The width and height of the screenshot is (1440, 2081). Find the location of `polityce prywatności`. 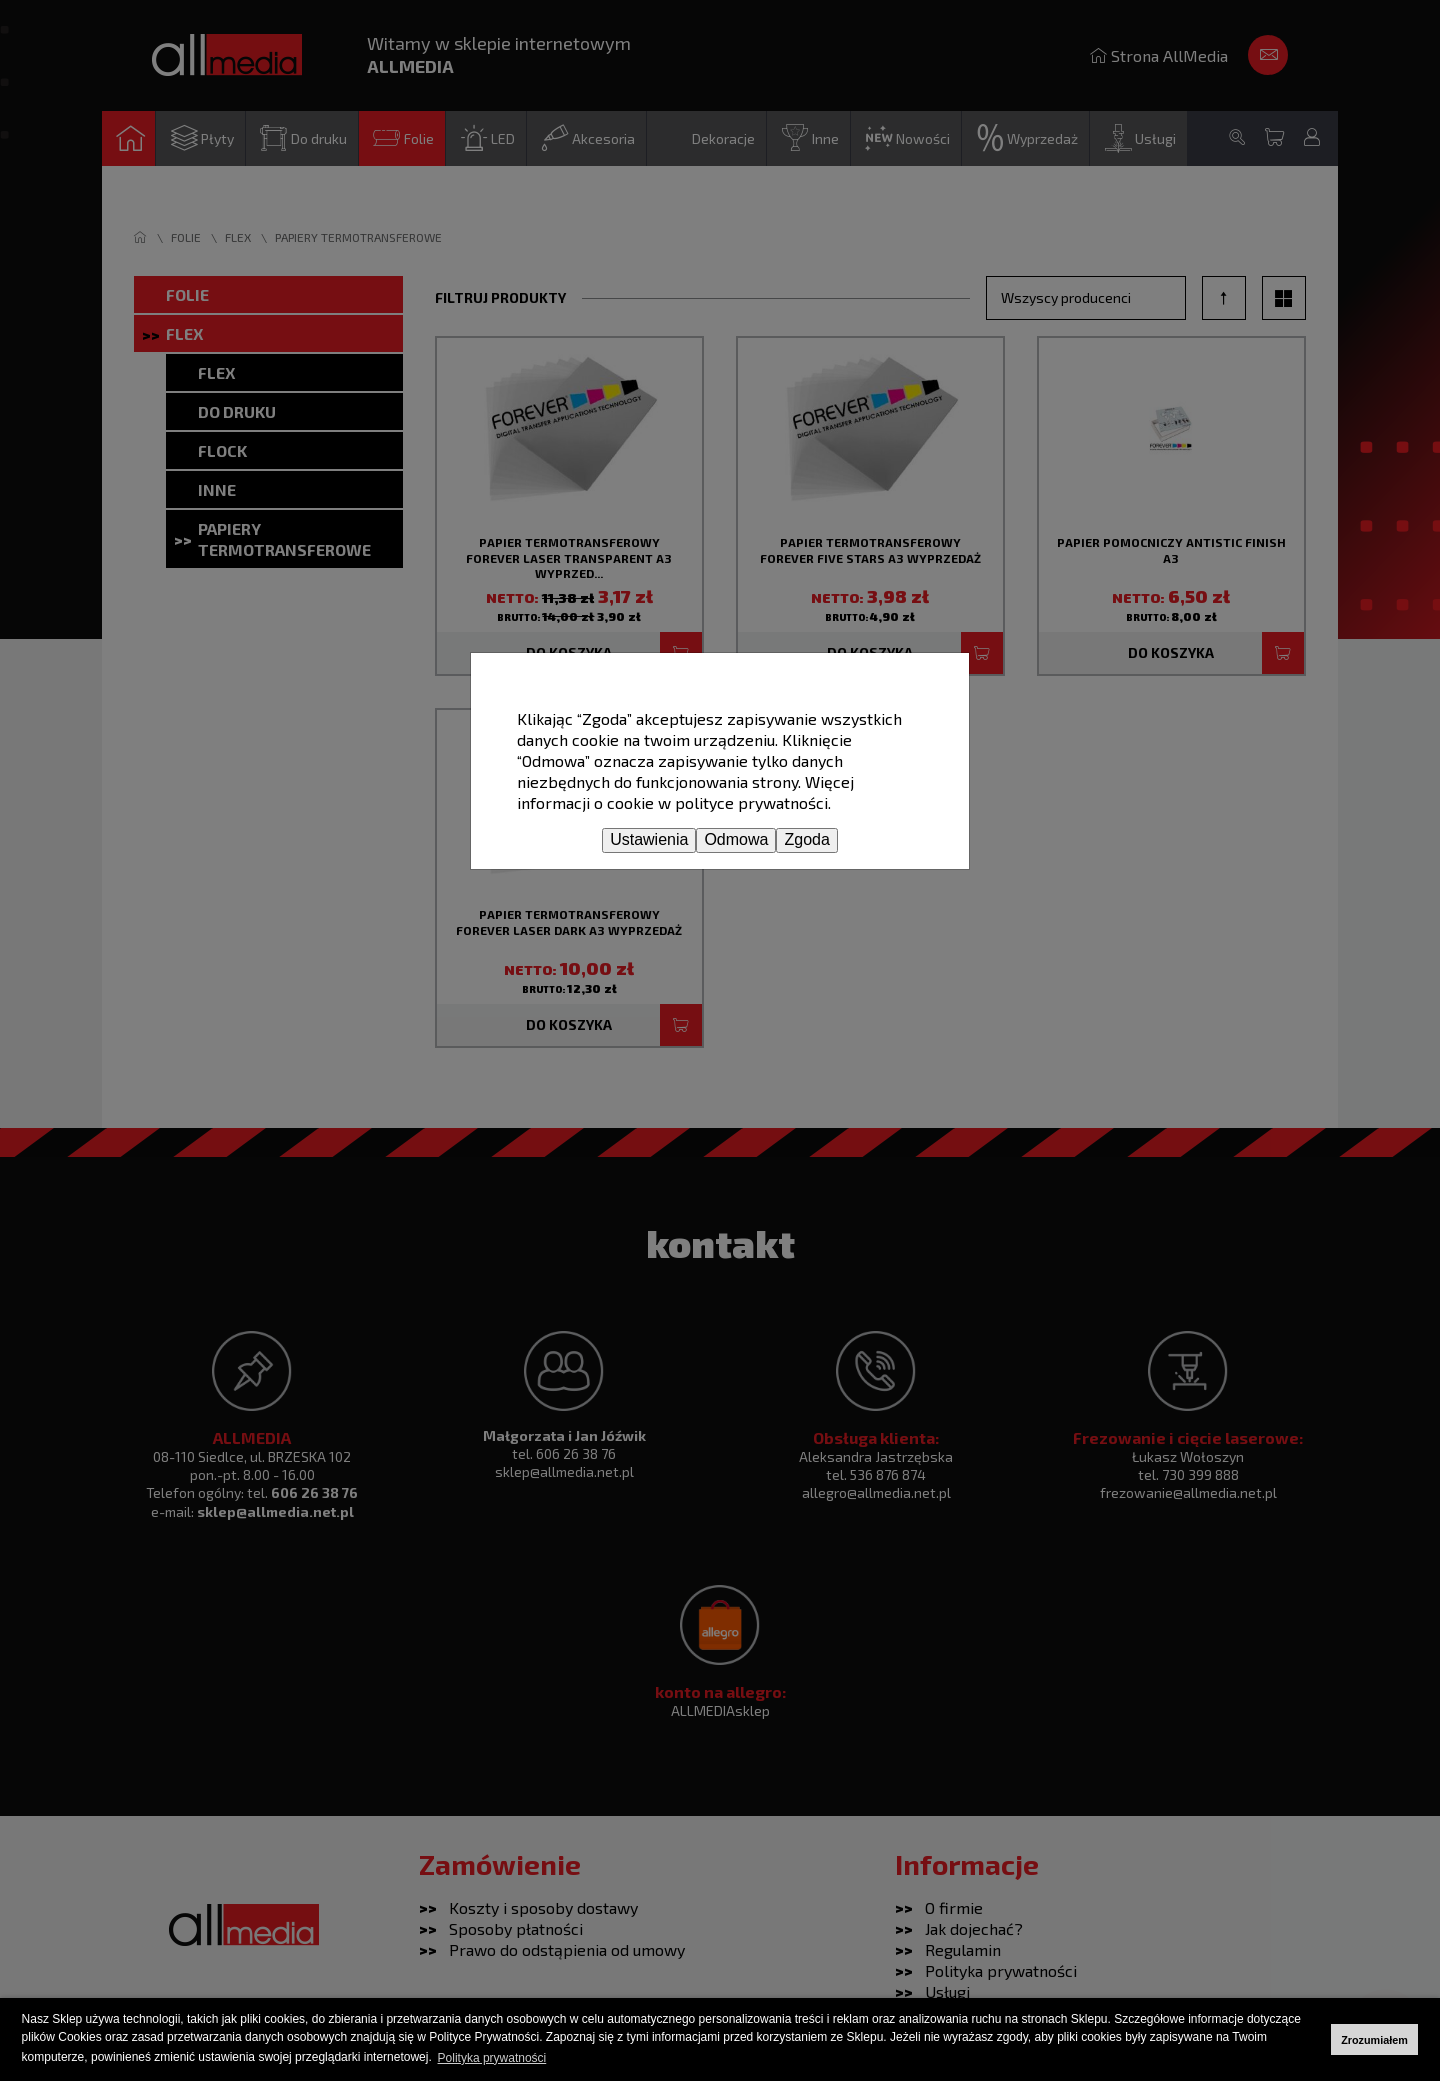

polityce prywatności is located at coordinates (751, 802).